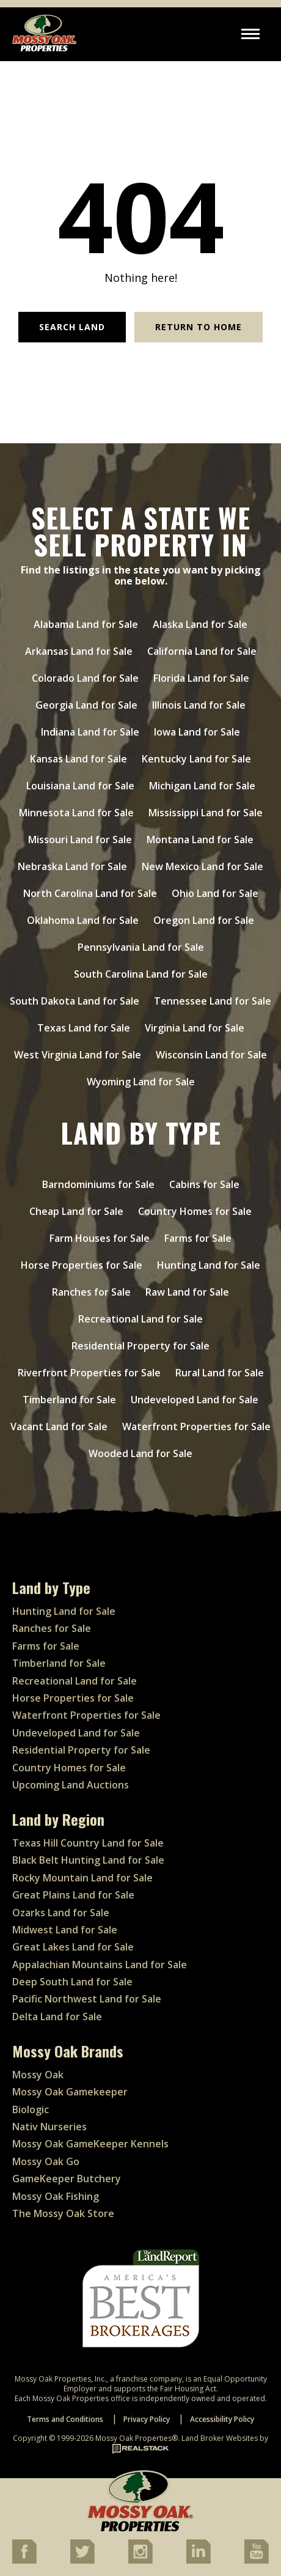 Image resolution: width=281 pixels, height=2576 pixels. Describe the element at coordinates (212, 1001) in the screenshot. I see `Tennessee Land for Sale` at that location.